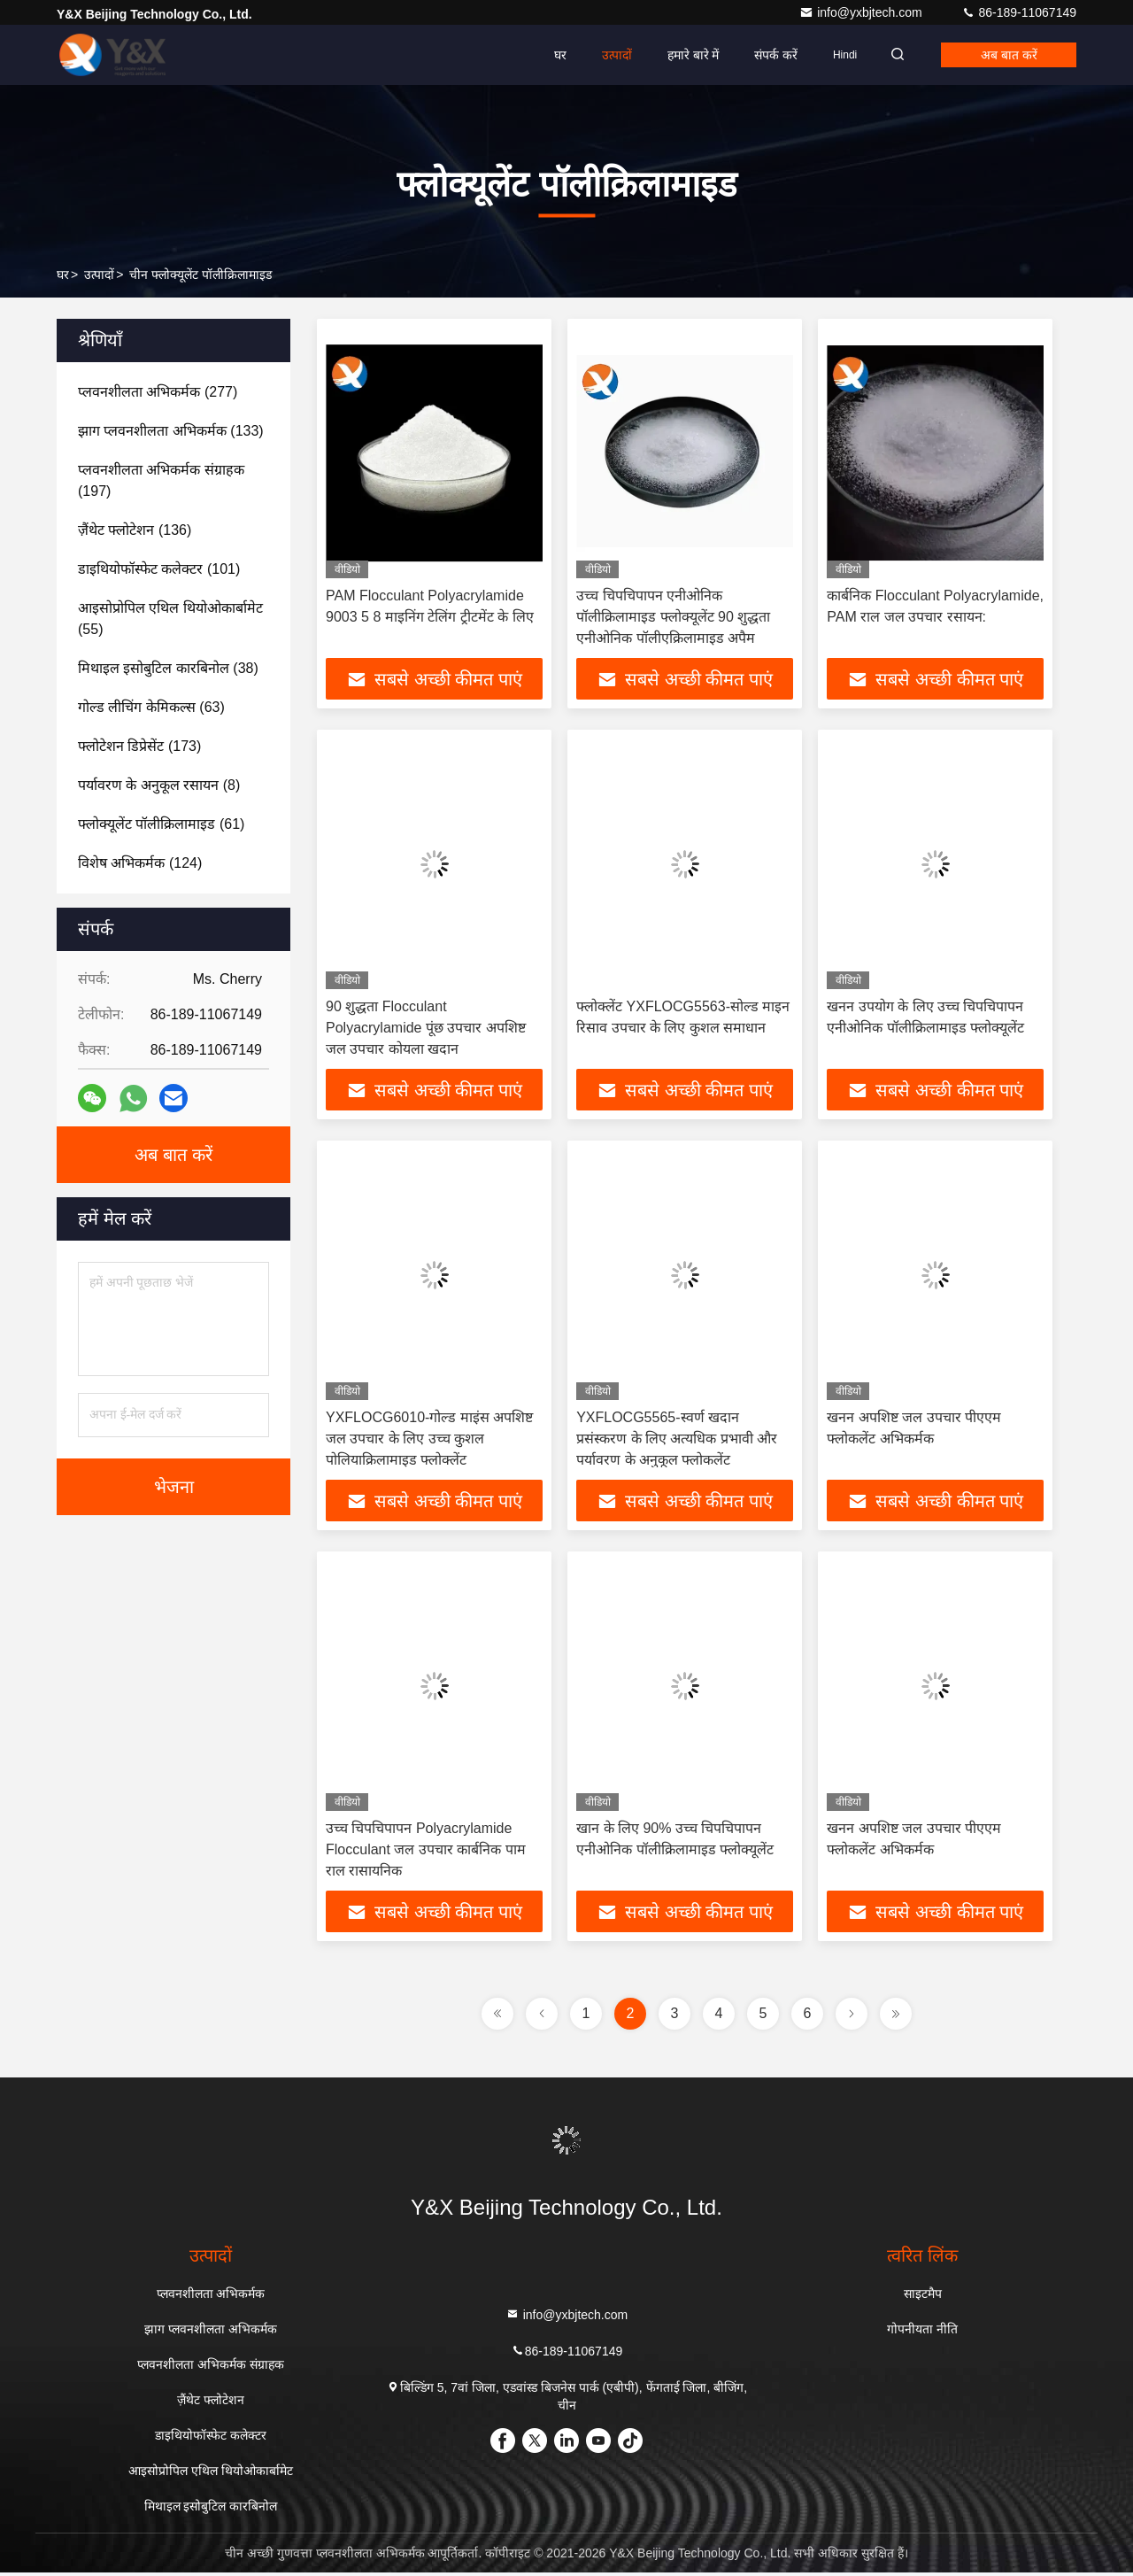  What do you see at coordinates (923, 2297) in the screenshot?
I see `साइटमैप` at bounding box center [923, 2297].